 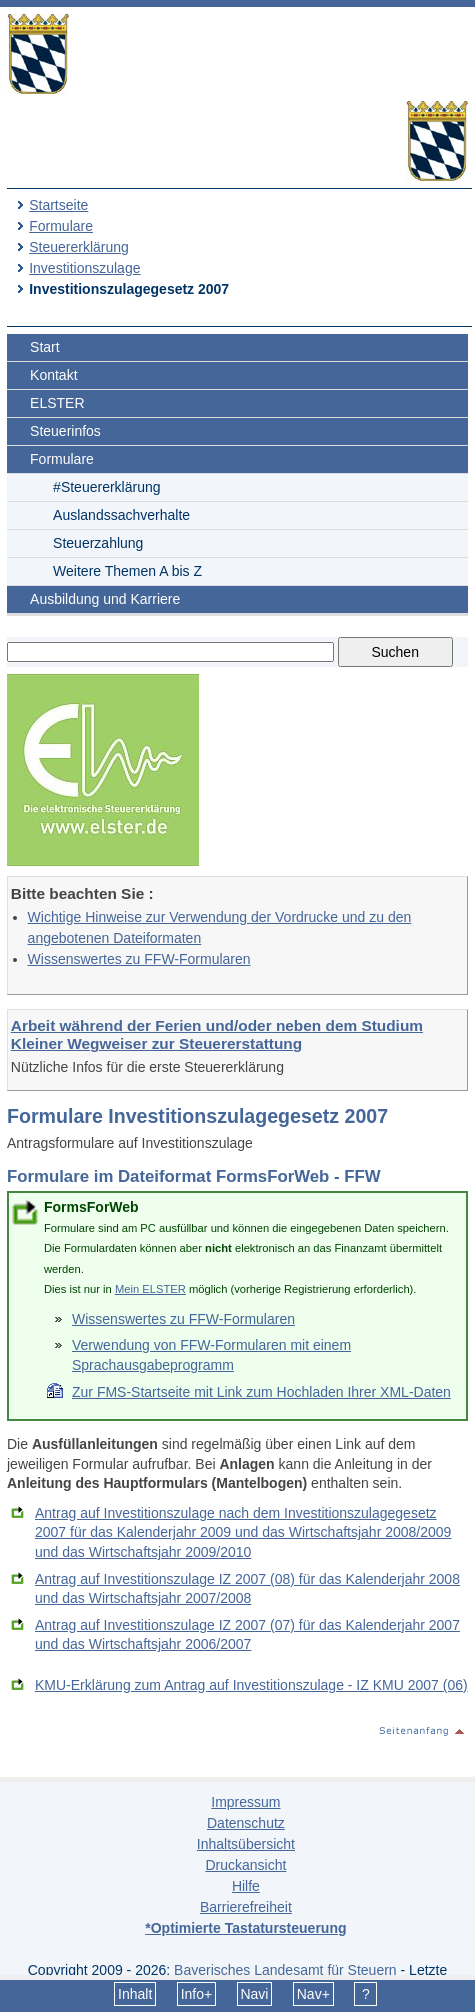 I want to click on Formulare, so click(x=61, y=226).